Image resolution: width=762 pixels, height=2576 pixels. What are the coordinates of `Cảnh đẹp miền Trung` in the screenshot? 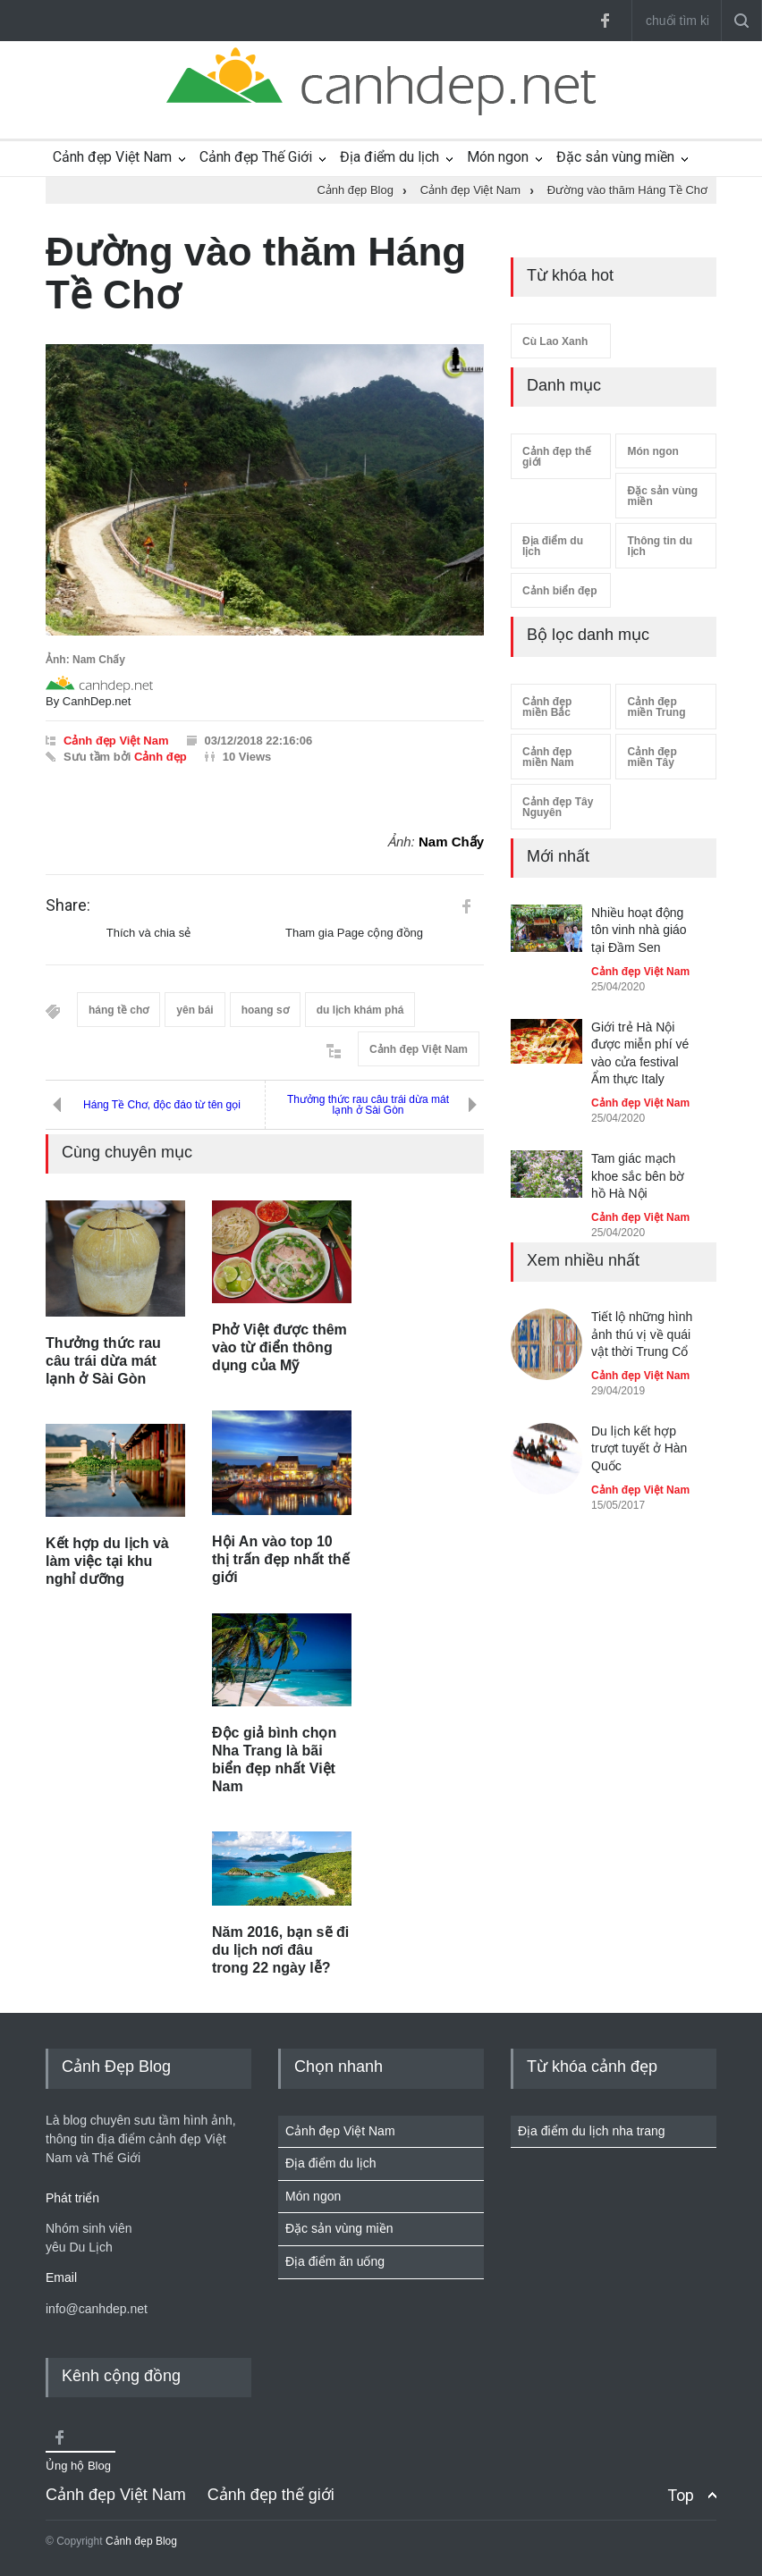 It's located at (656, 707).